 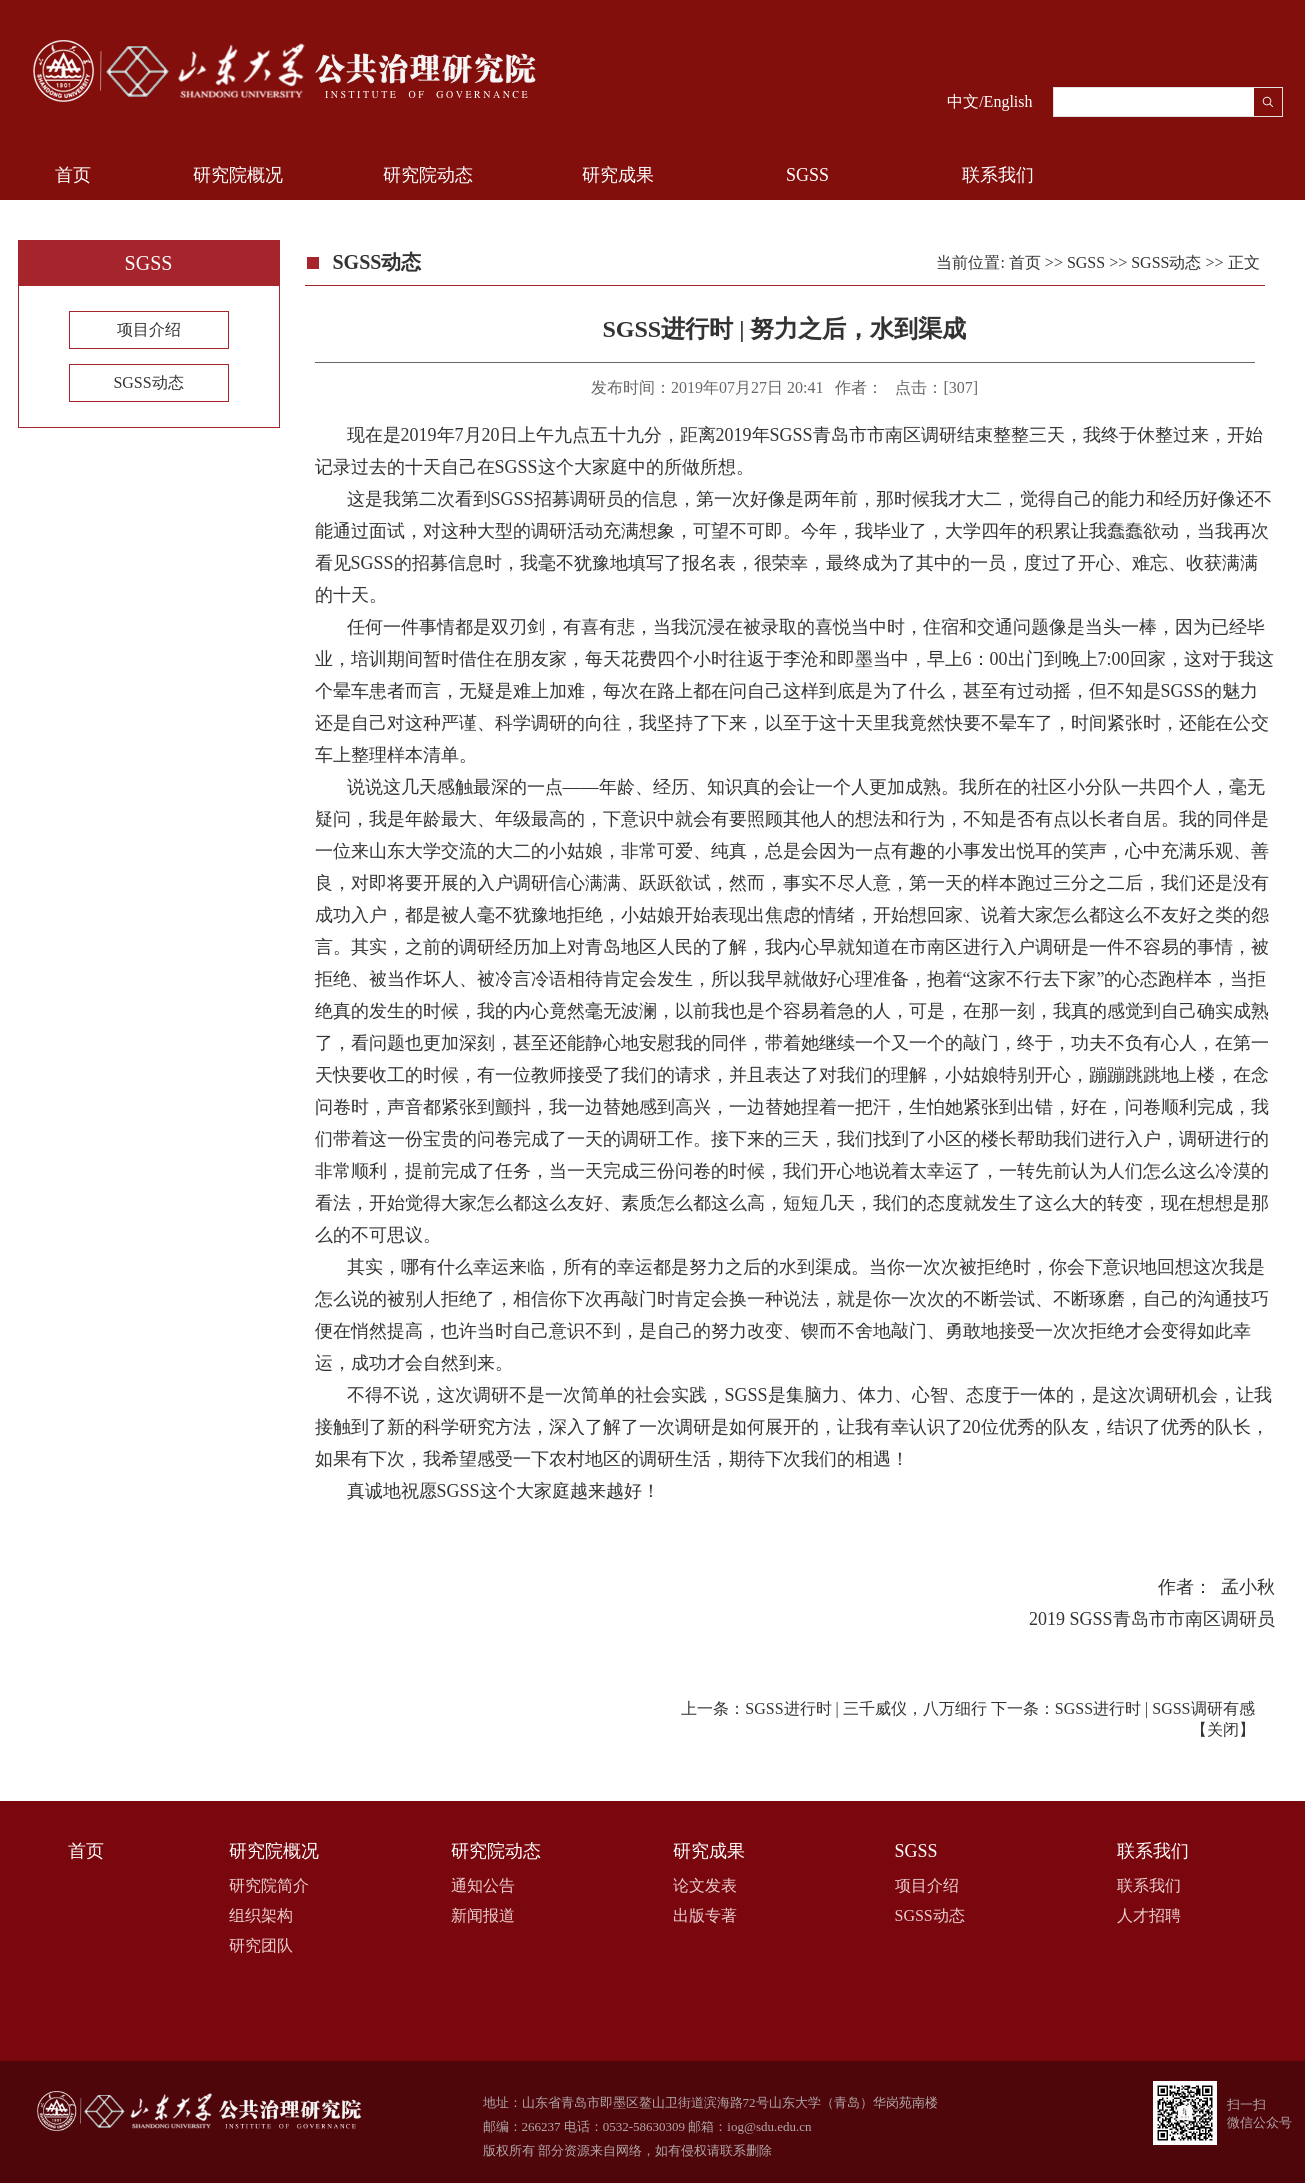 I want to click on 论文发表, so click(x=705, y=1885).